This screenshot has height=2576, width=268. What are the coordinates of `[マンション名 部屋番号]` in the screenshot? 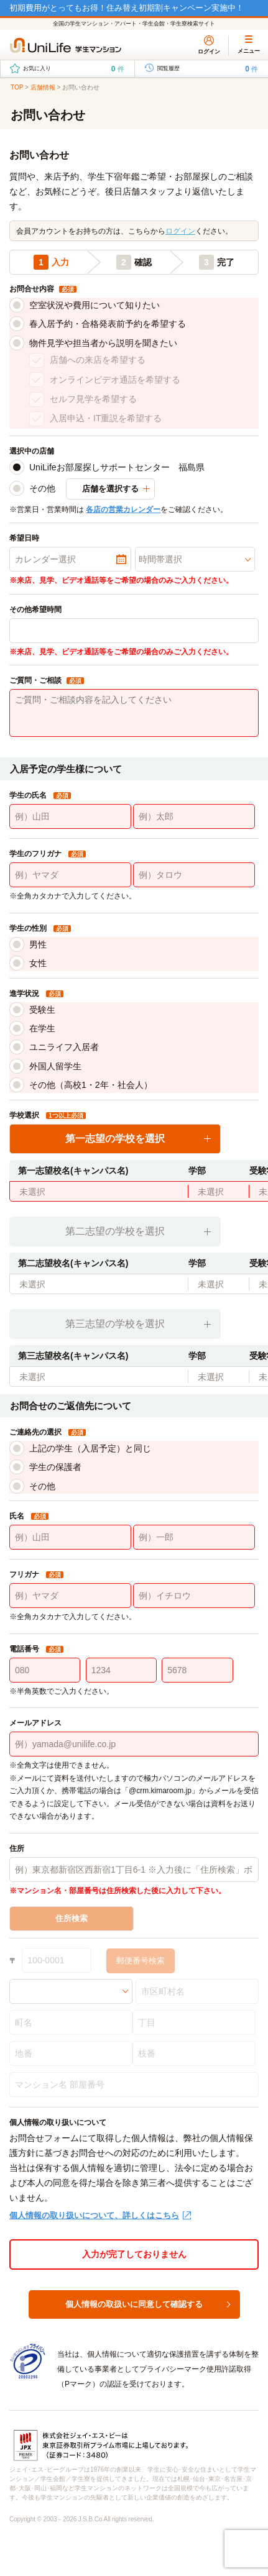 It's located at (134, 2084).